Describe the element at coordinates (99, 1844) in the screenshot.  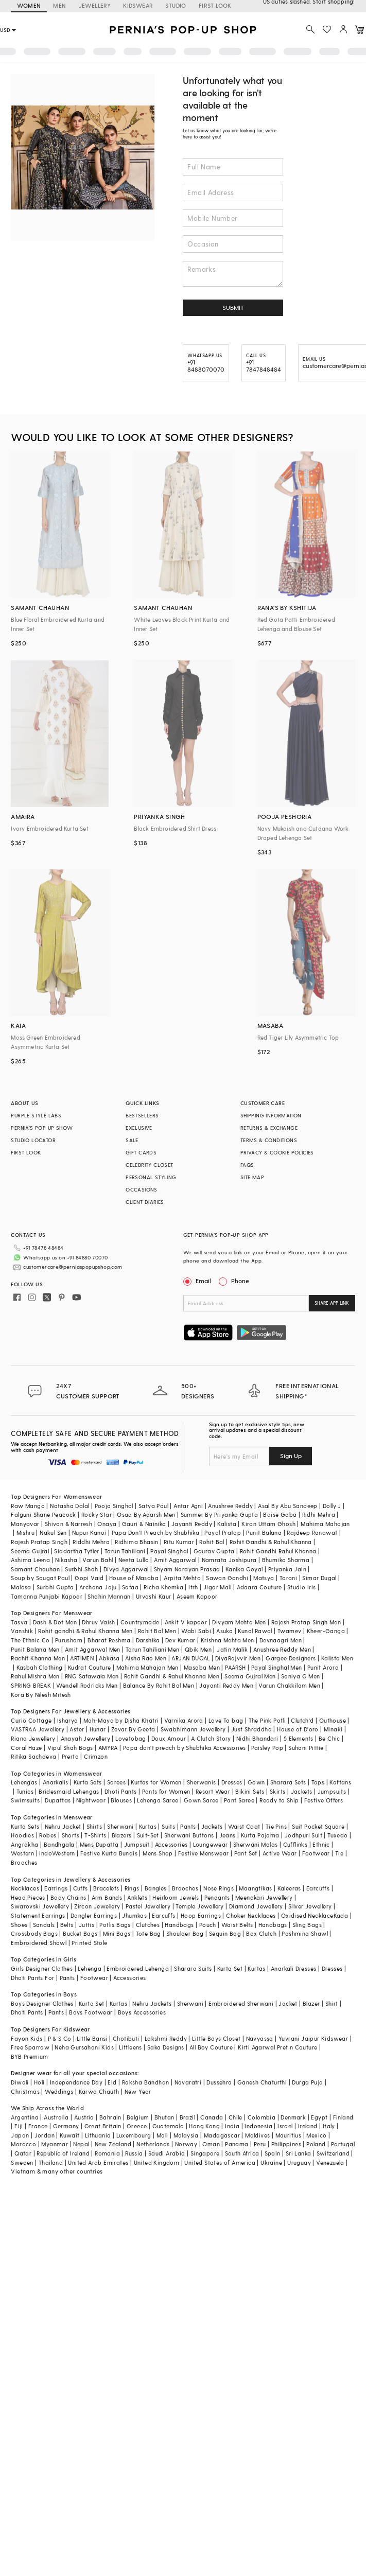
I see `Mens Dupatta` at that location.